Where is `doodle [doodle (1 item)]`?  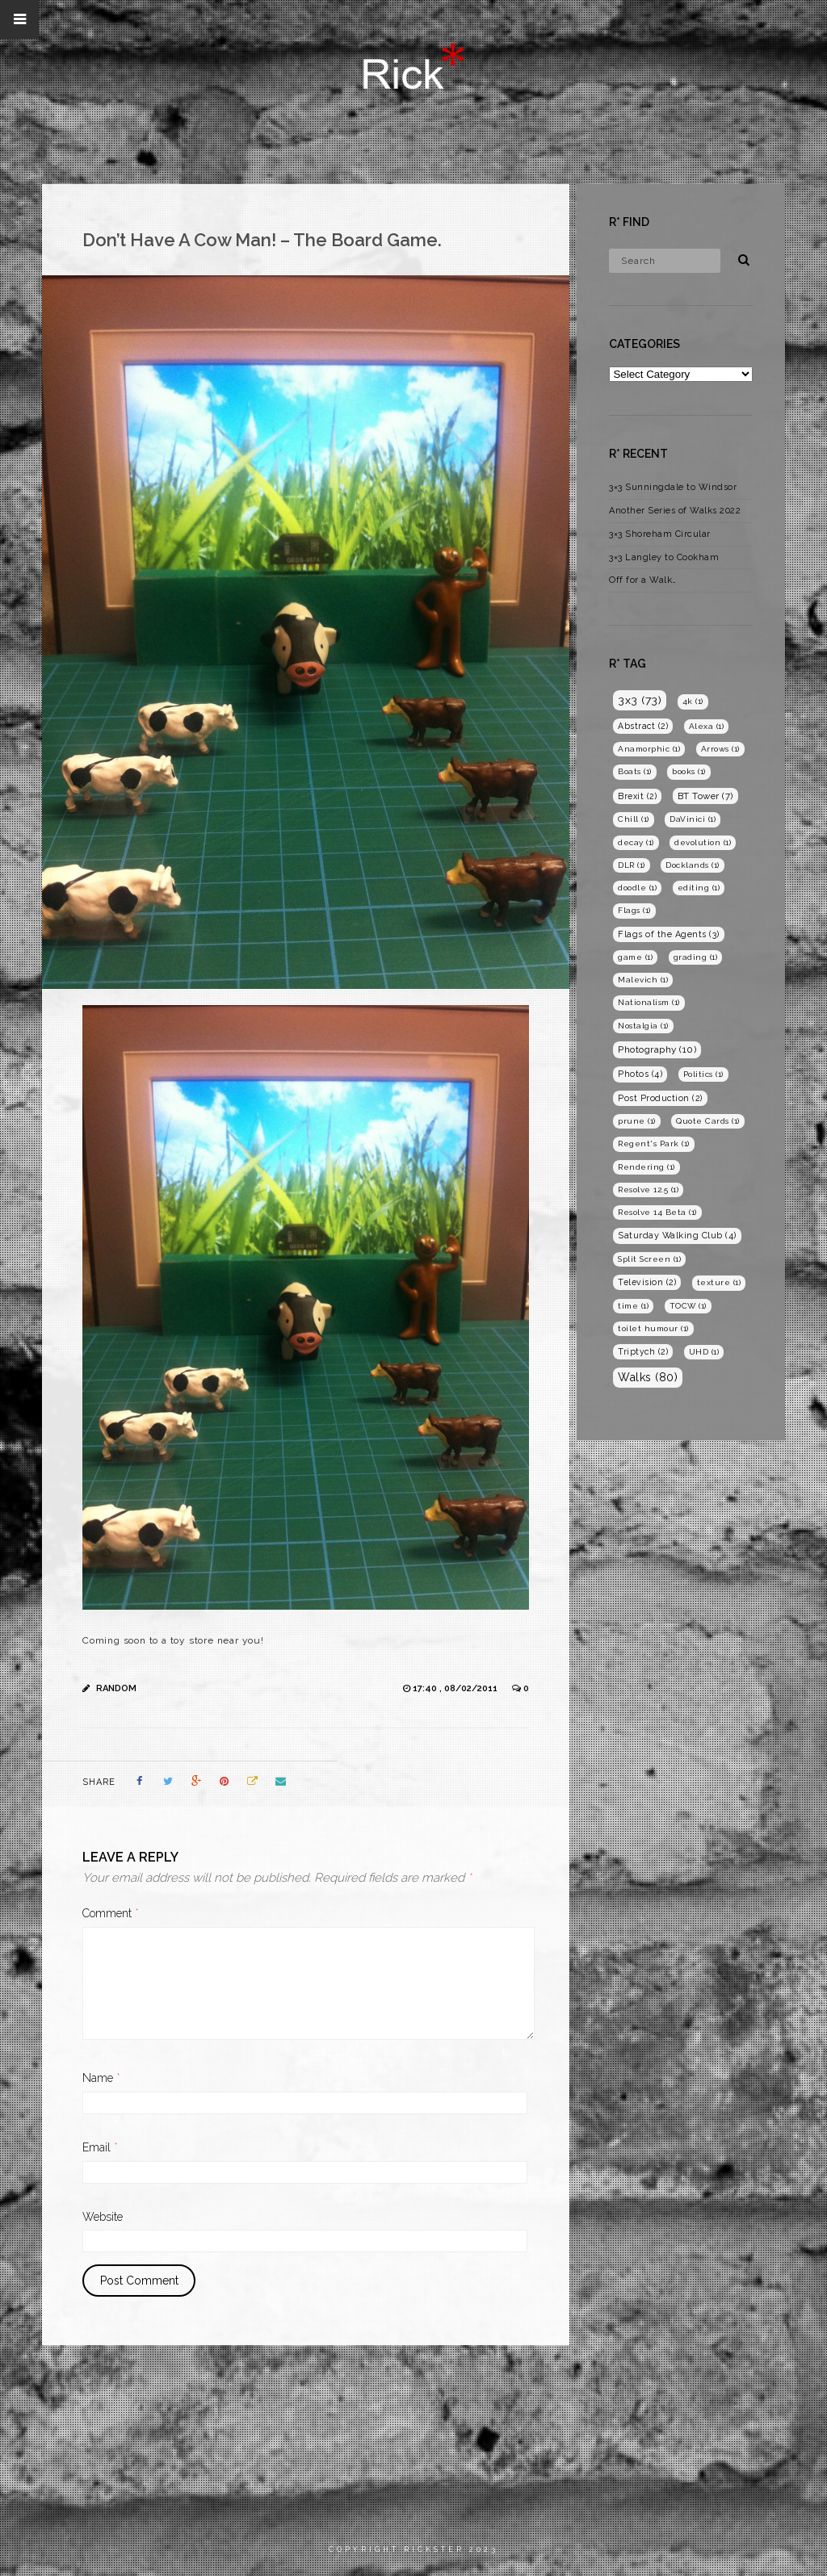
doodle [doodle (1 item)] is located at coordinates (637, 887).